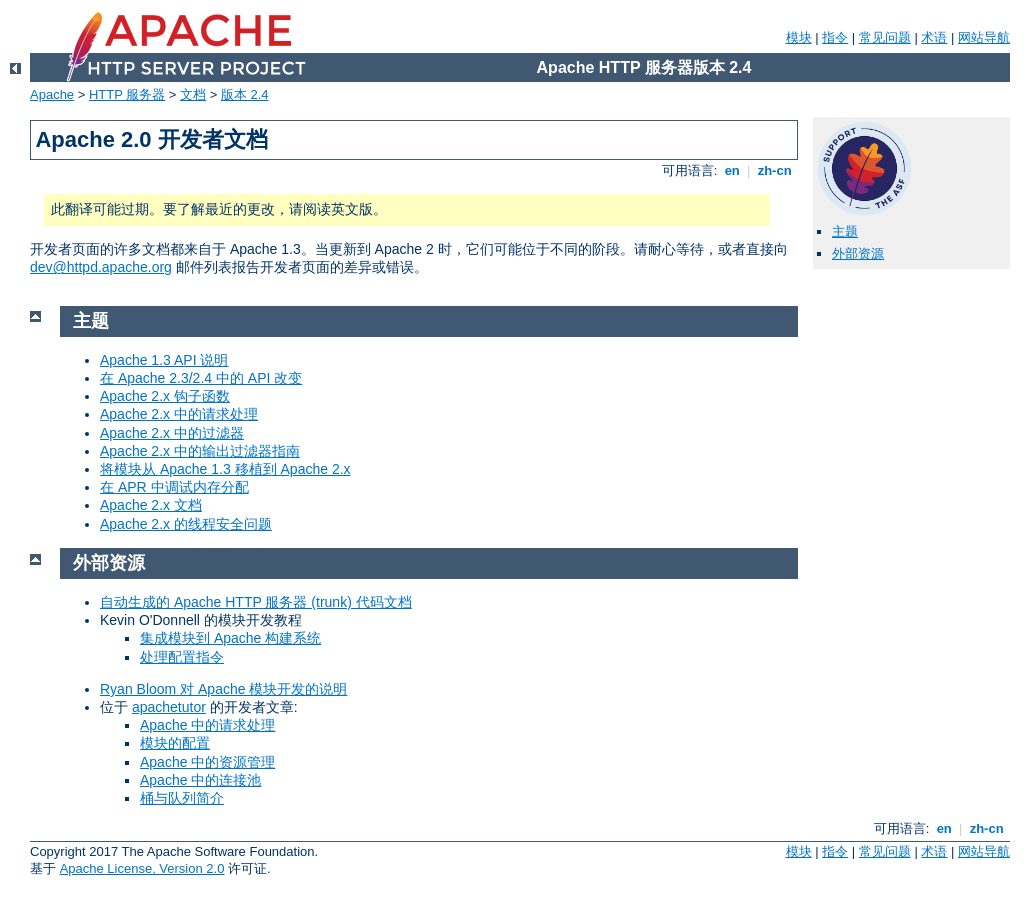 The image size is (1024, 904). I want to click on Apache 中的请求处理, so click(207, 725).